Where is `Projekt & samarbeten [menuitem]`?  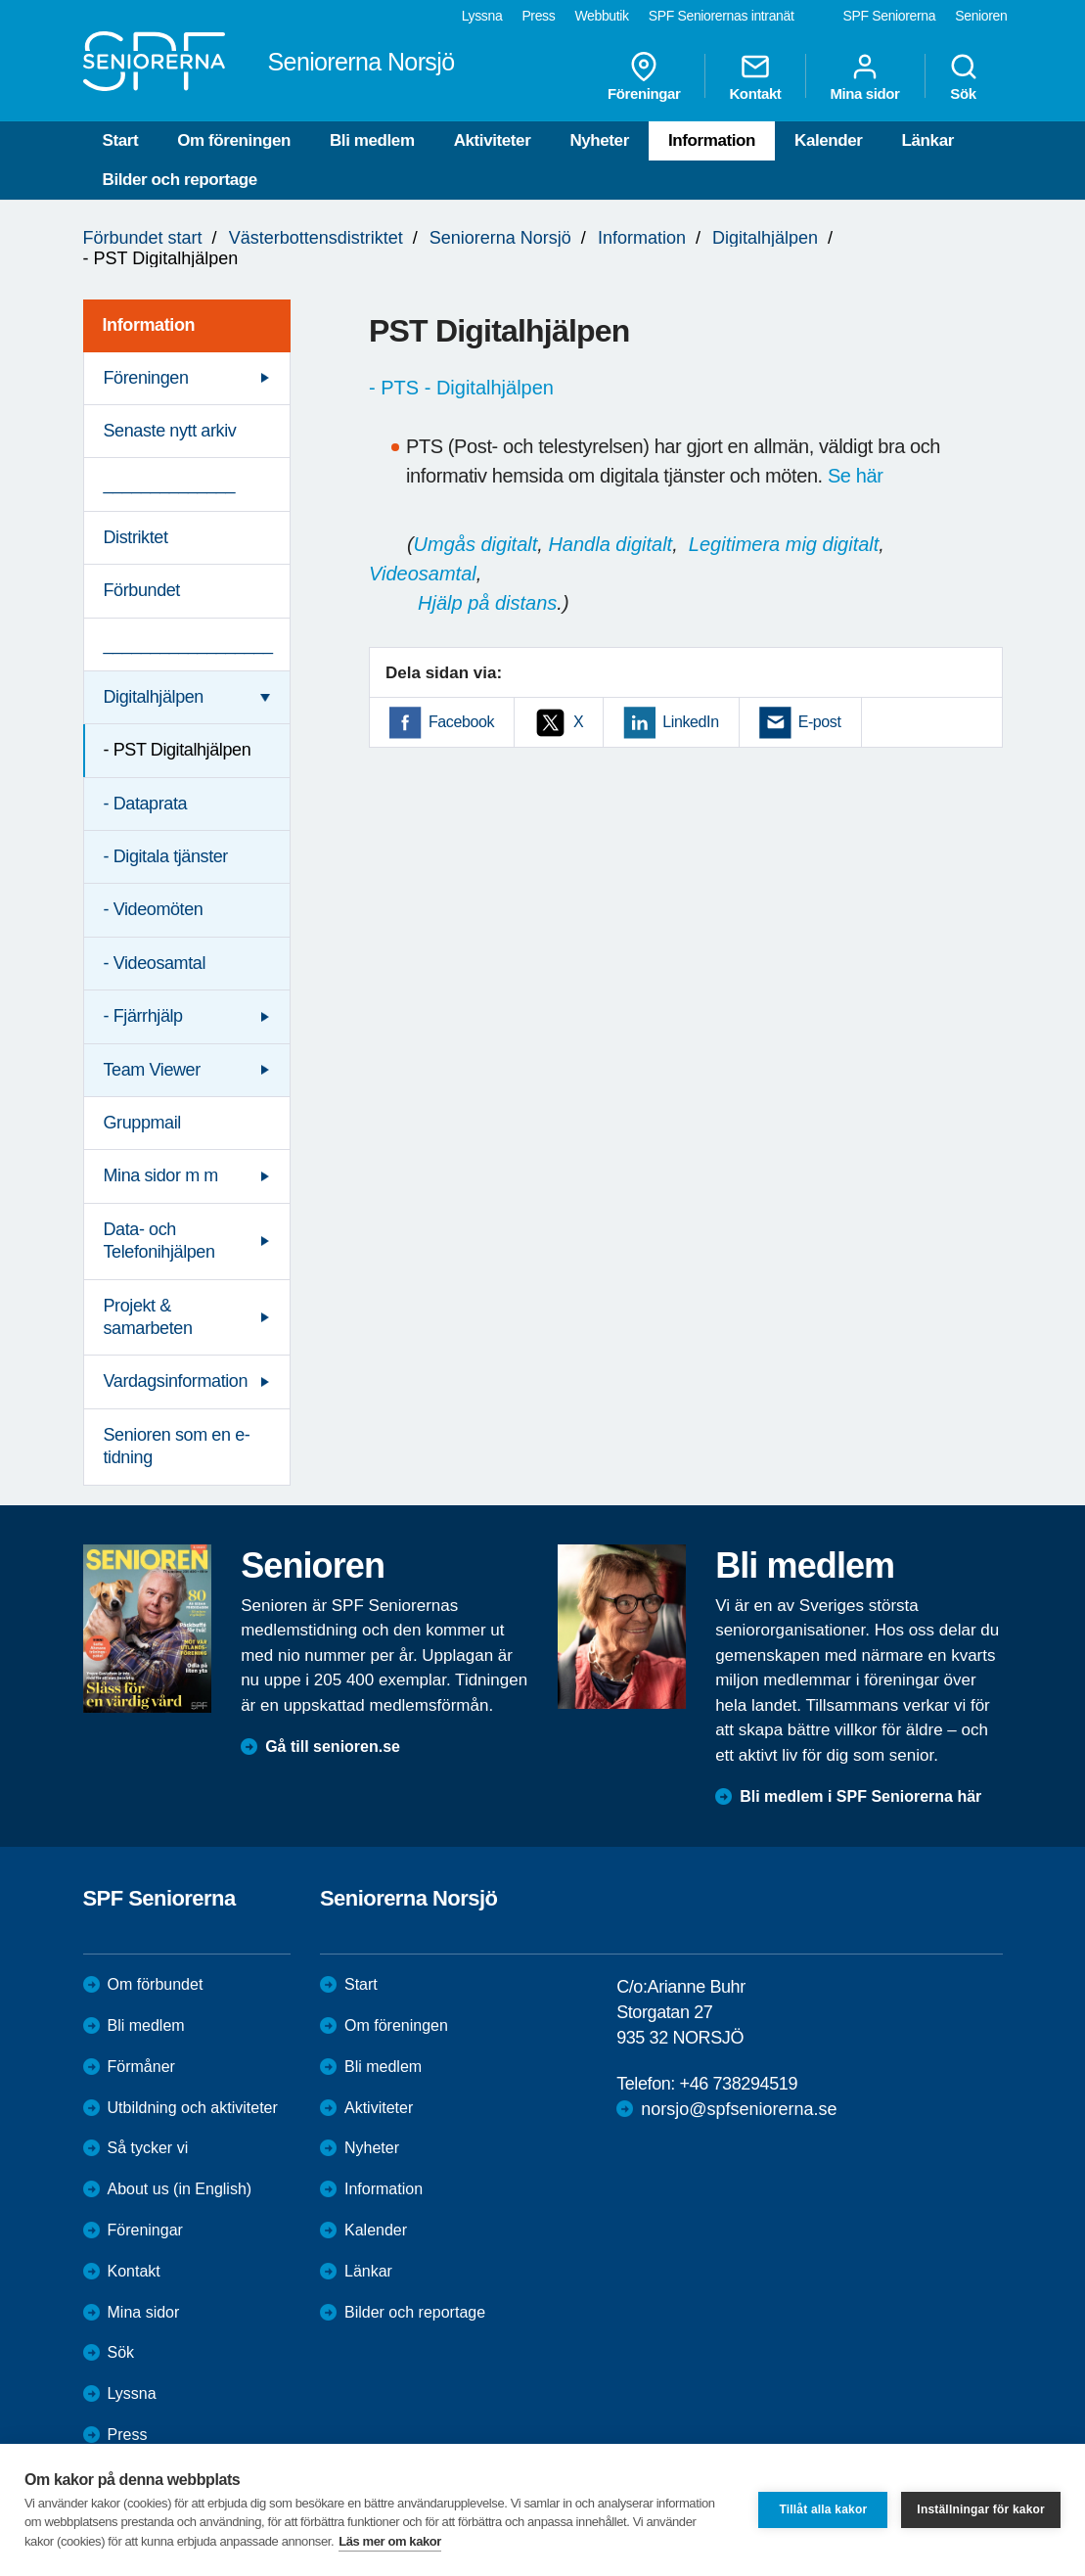 Projekt & samarbeten [menuitem] is located at coordinates (148, 1317).